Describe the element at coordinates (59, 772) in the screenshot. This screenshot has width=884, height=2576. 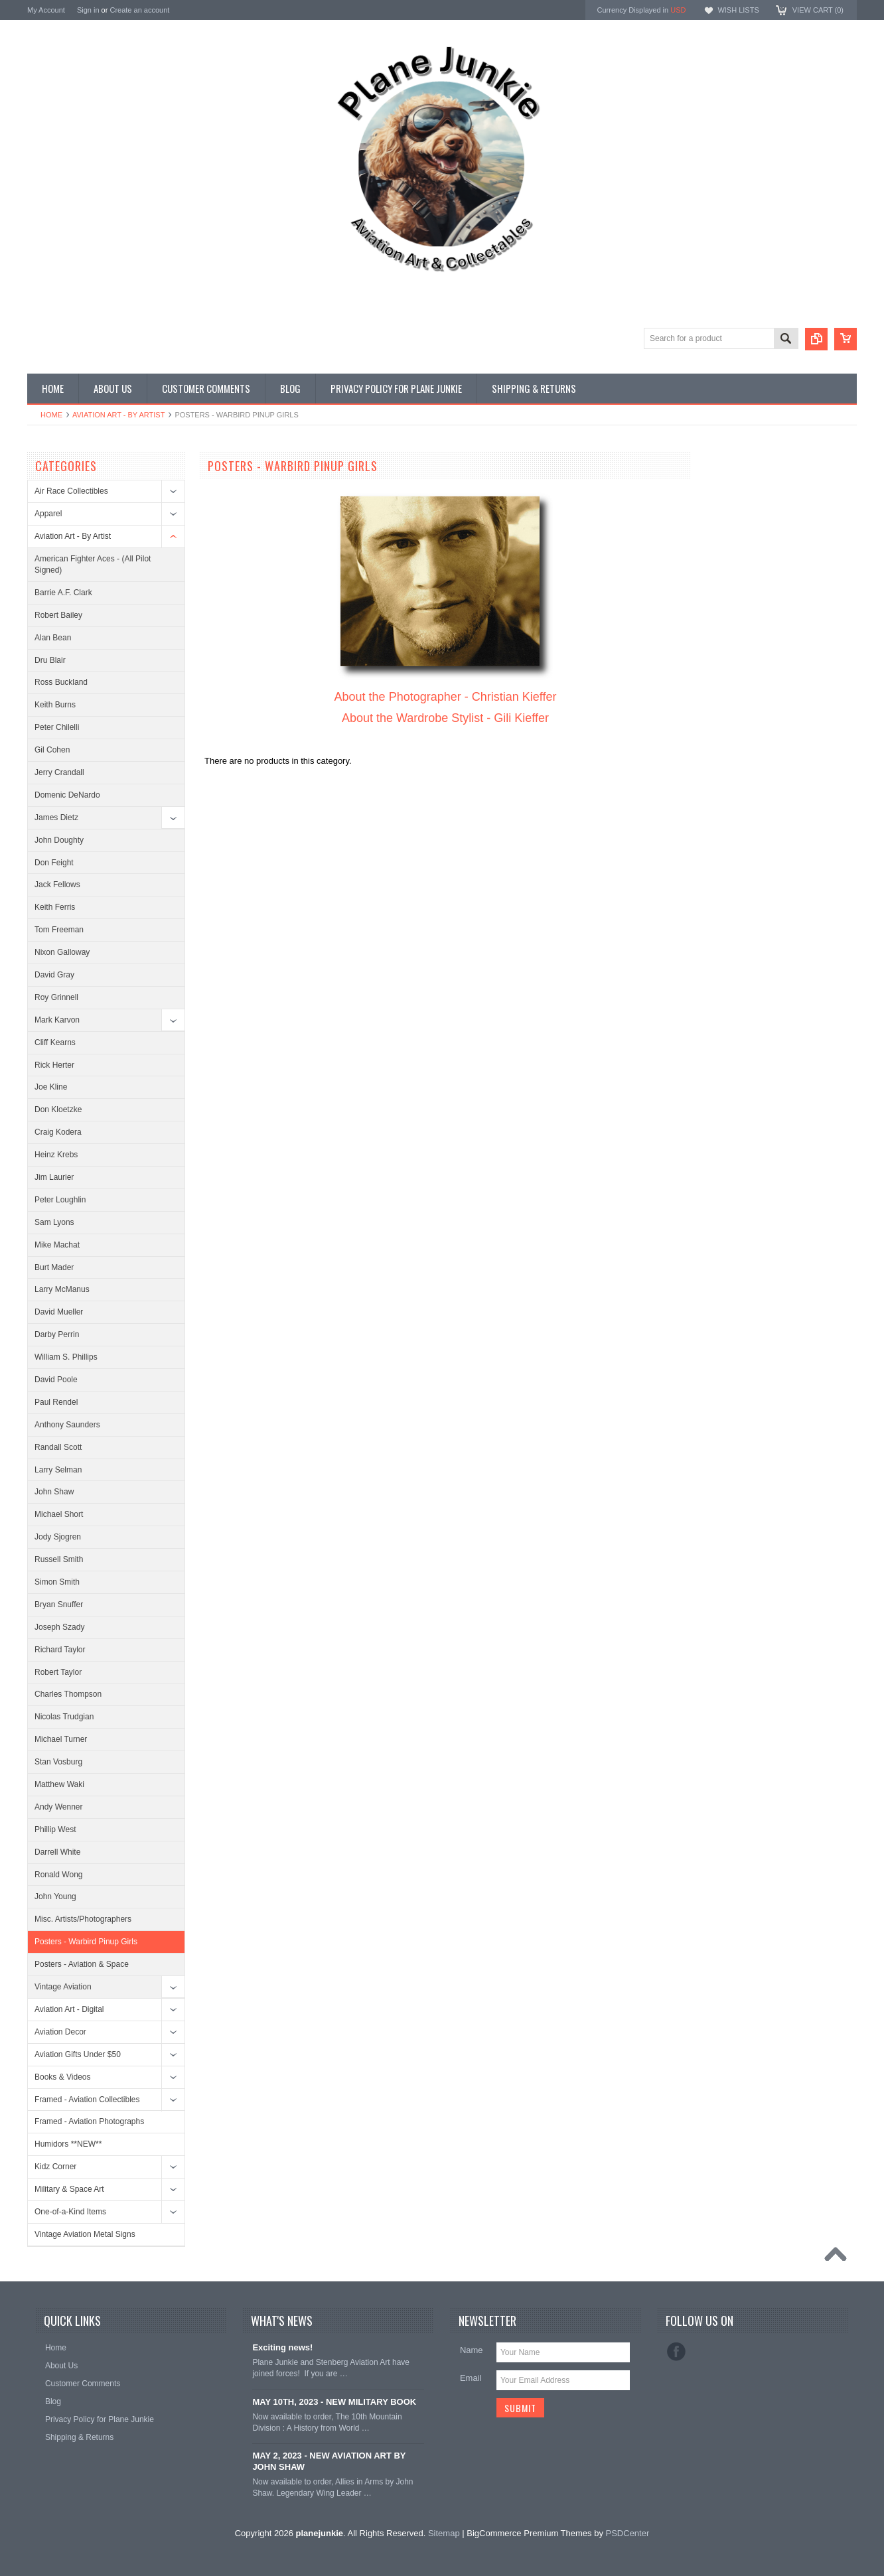
I see `Jerry Crandall` at that location.